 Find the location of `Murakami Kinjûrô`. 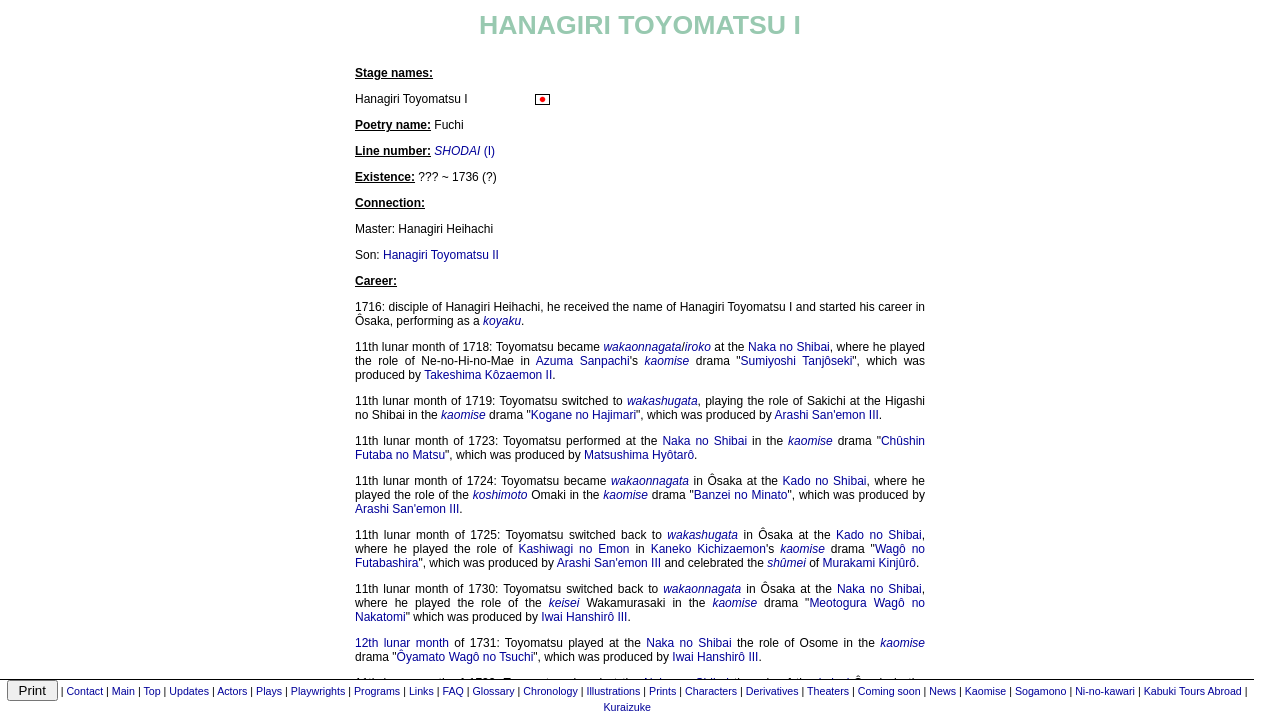

Murakami Kinjûrô is located at coordinates (869, 563).